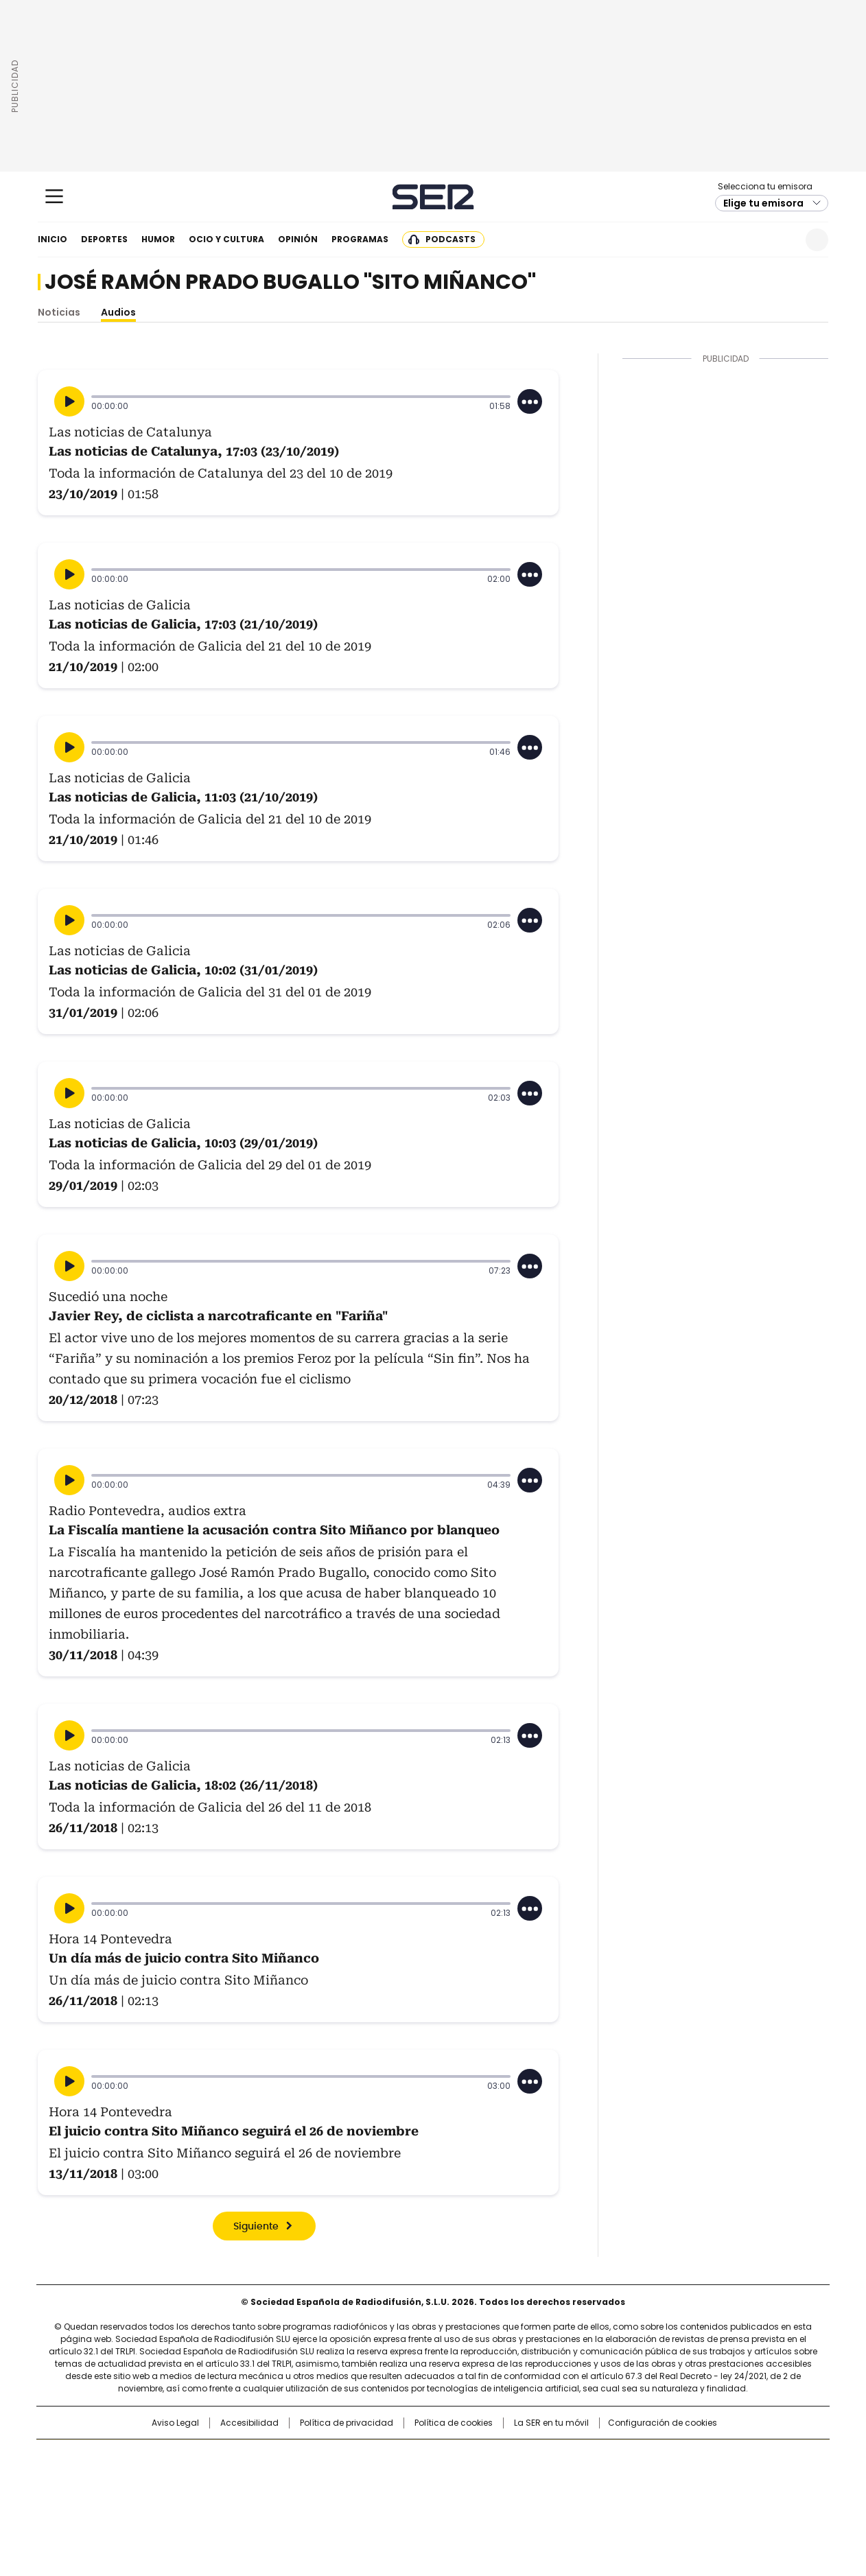  I want to click on Medios Grupo Prisa, so click(154, 2503).